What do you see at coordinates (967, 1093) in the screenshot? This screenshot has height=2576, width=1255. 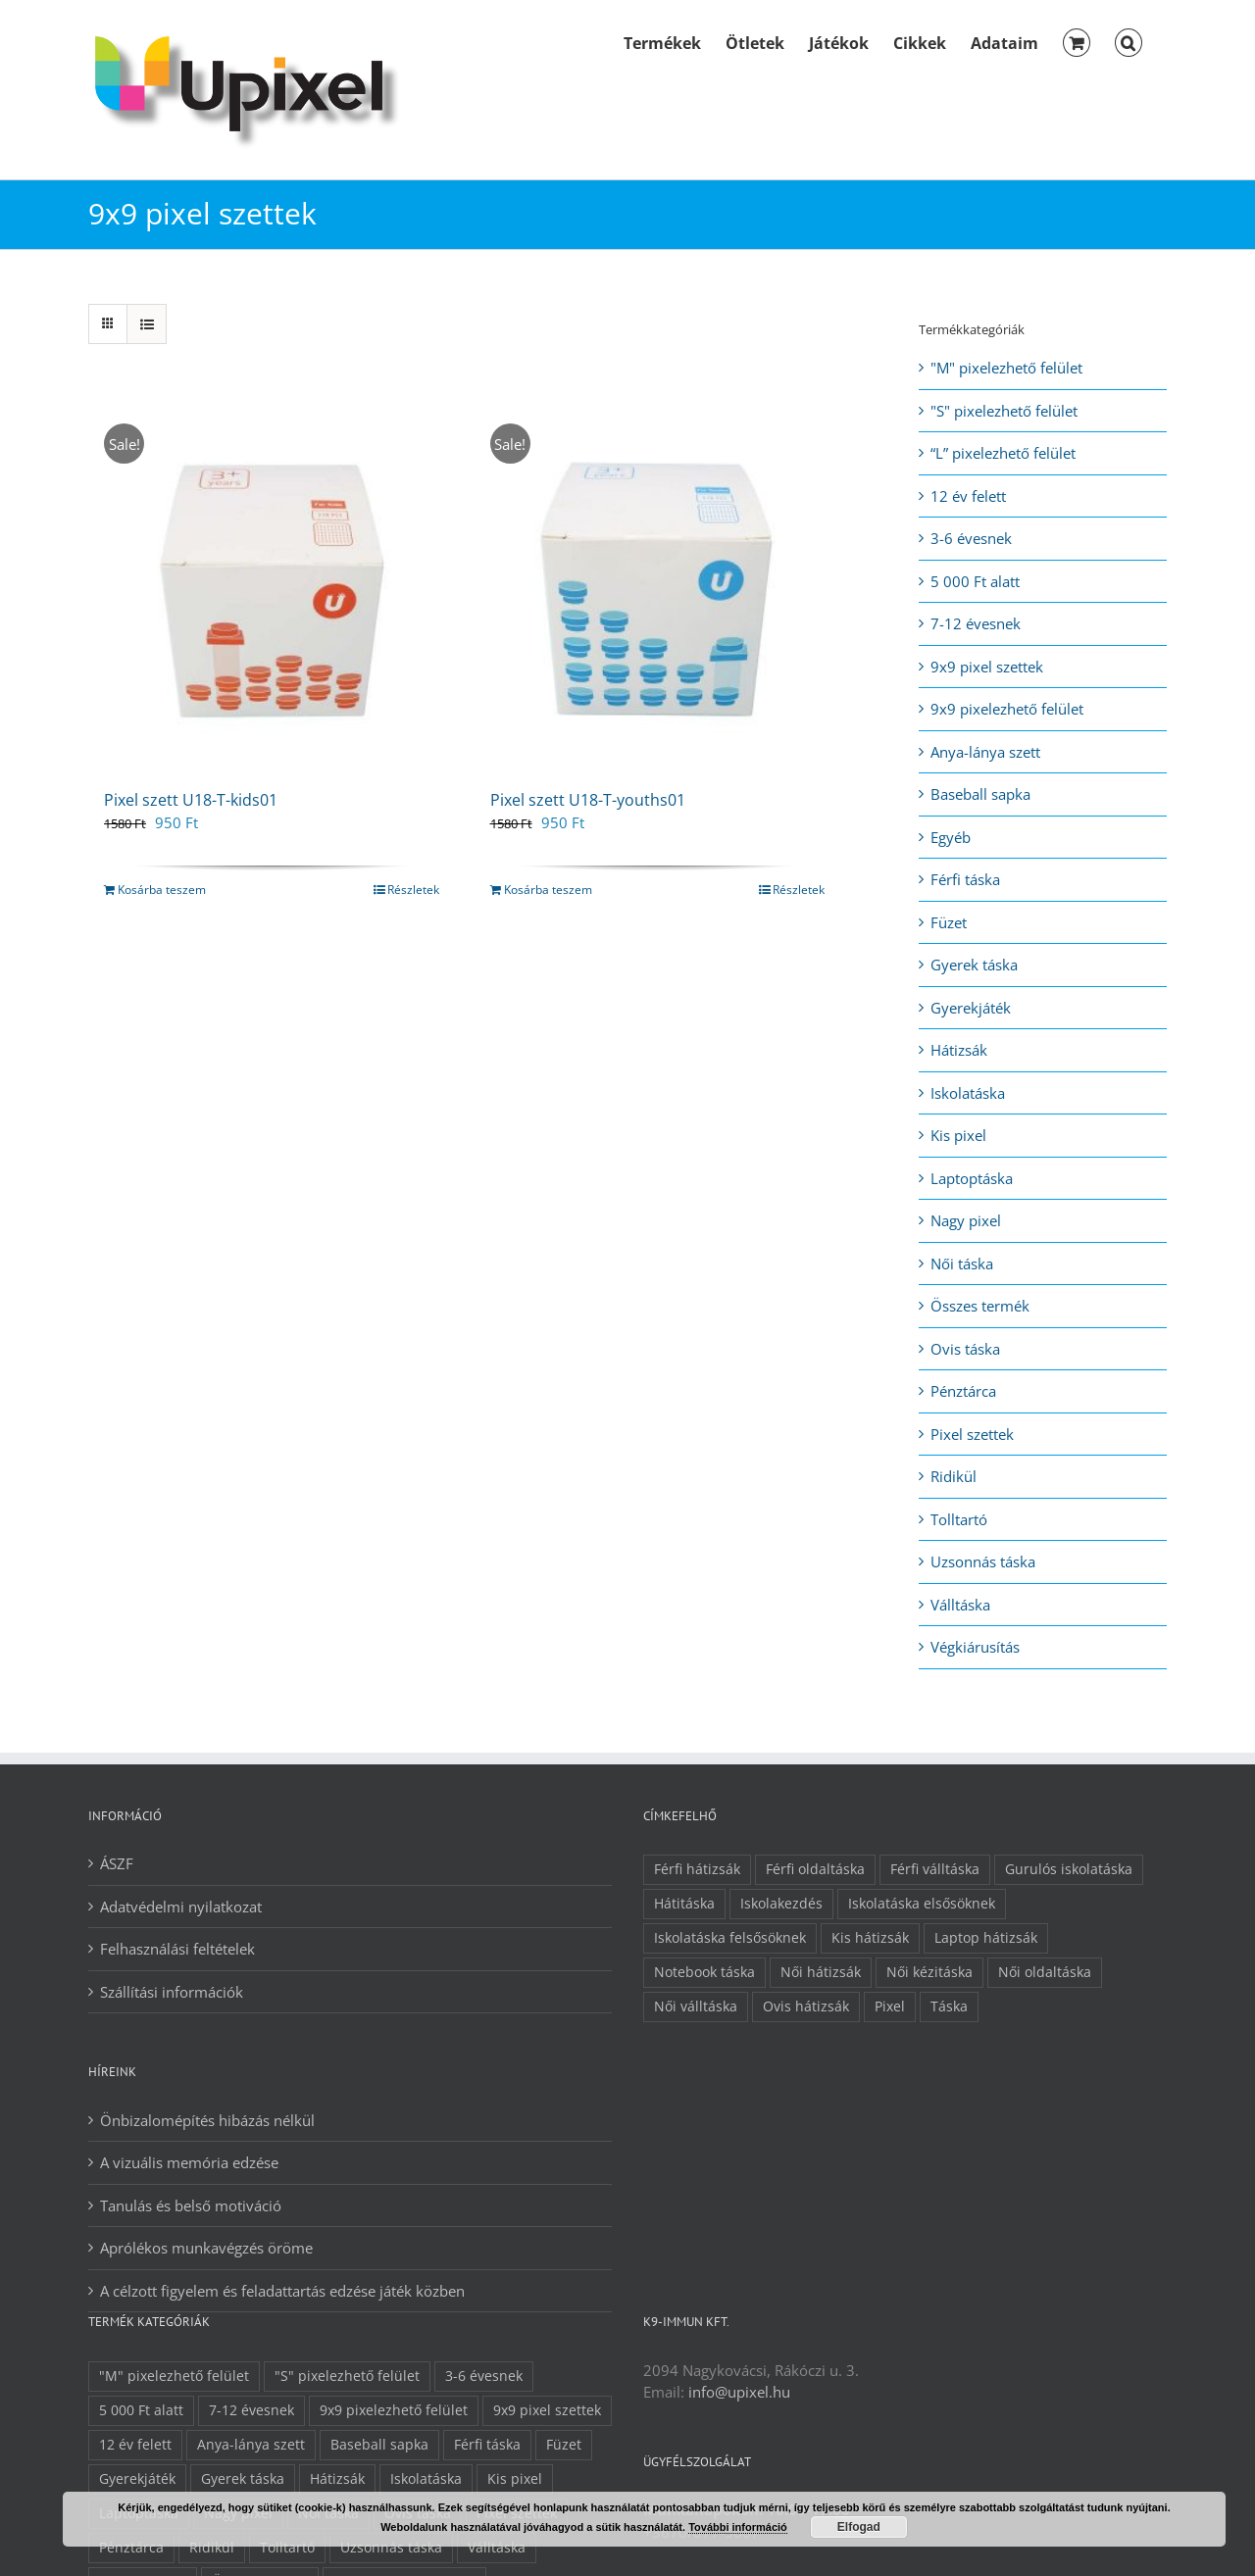 I see `Iskolatáska` at bounding box center [967, 1093].